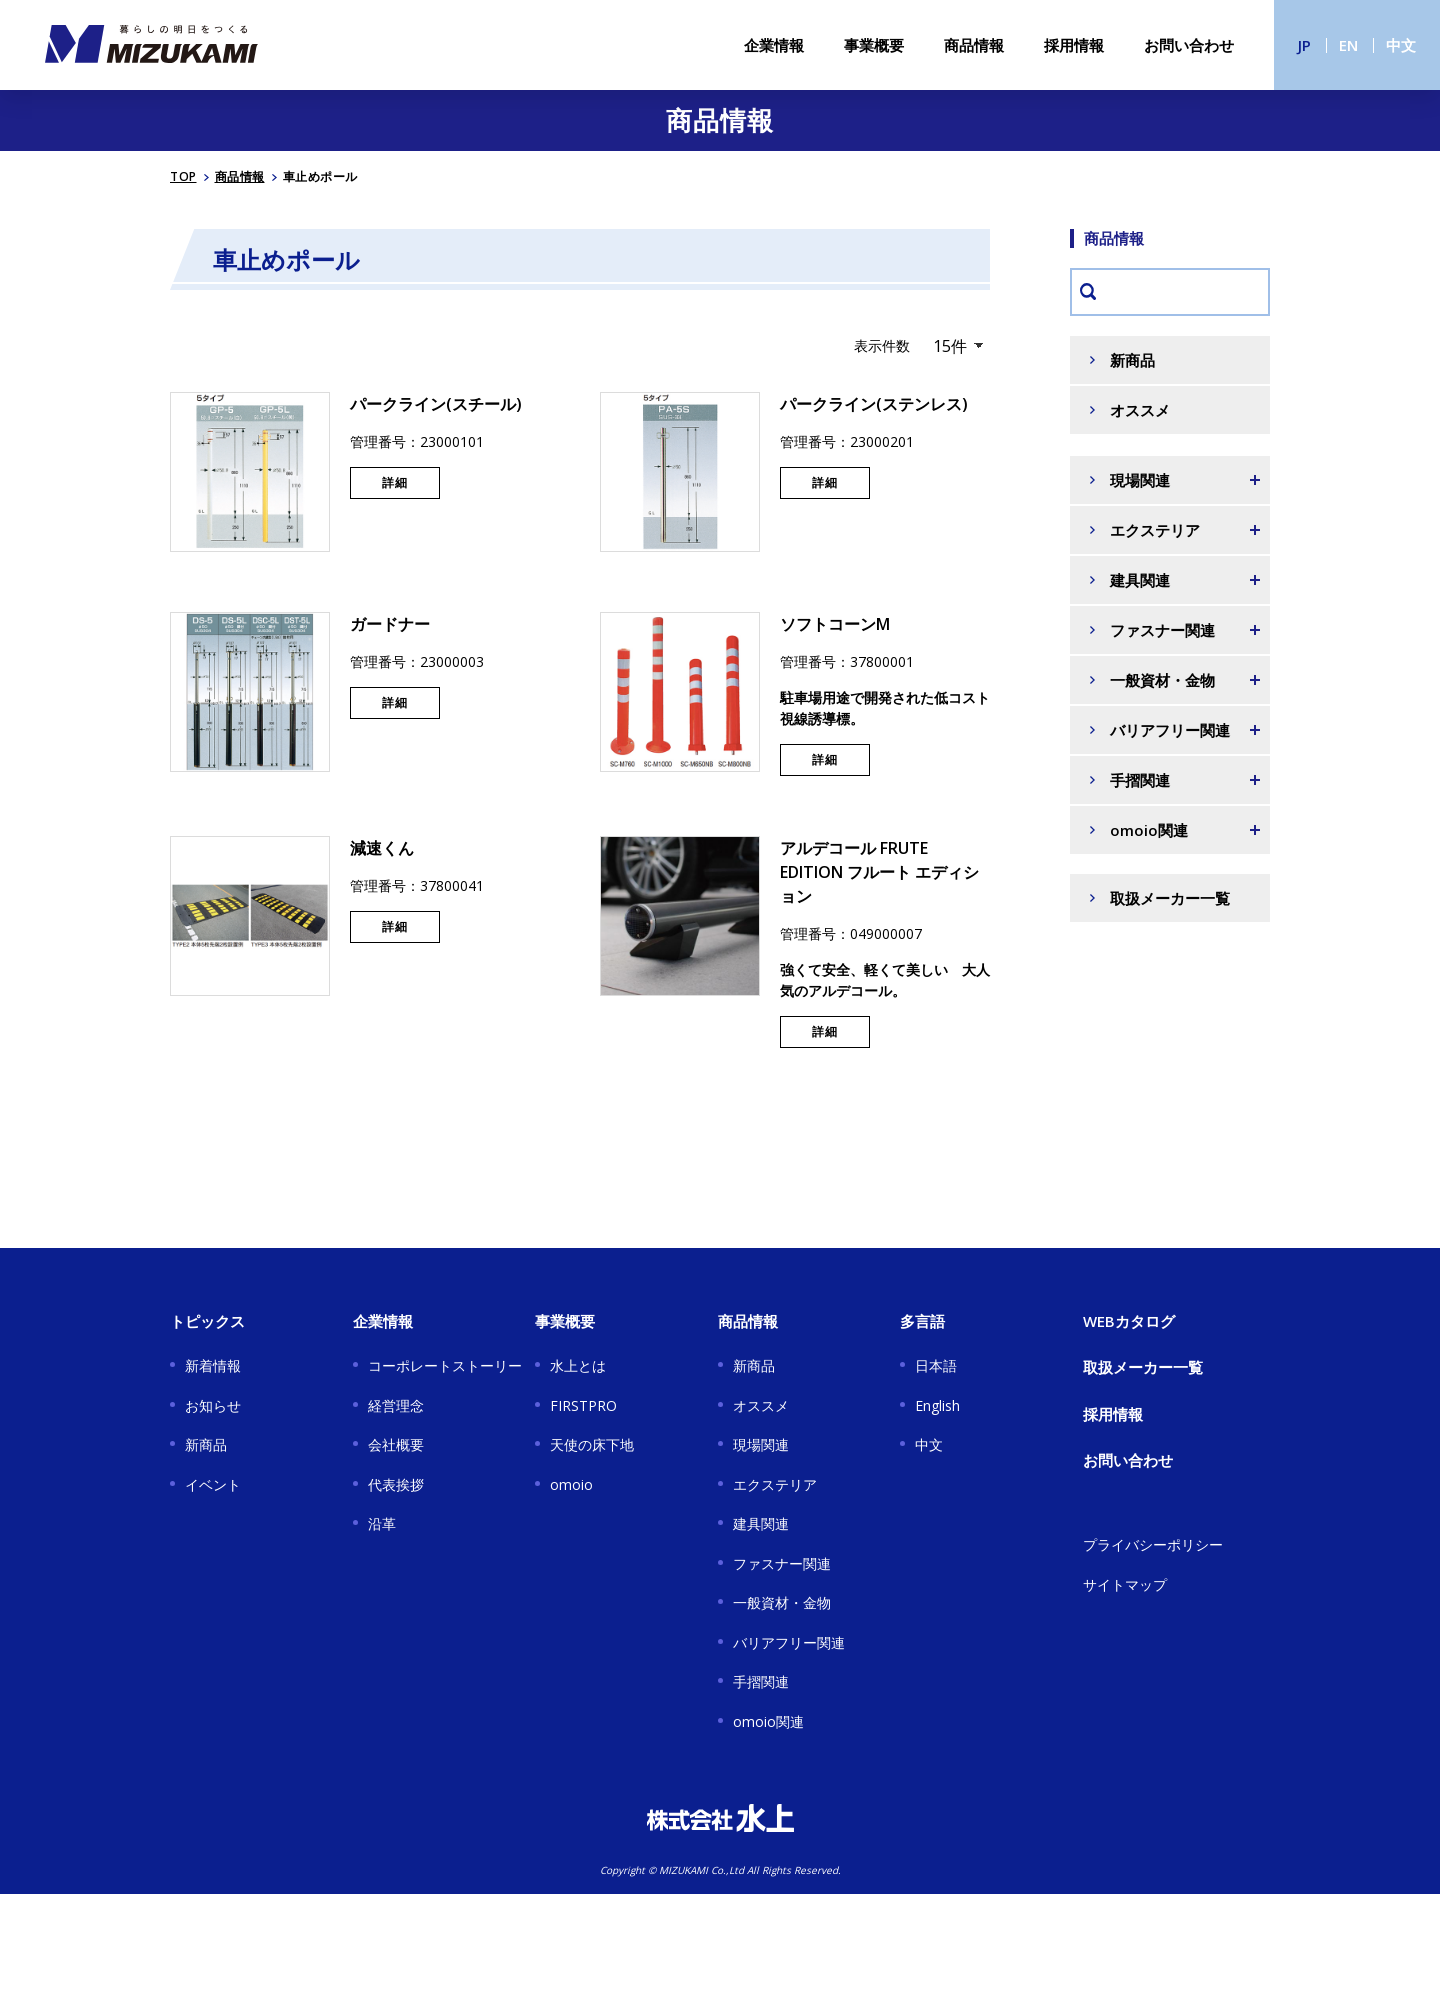  I want to click on 現場関連, so click(761, 1444).